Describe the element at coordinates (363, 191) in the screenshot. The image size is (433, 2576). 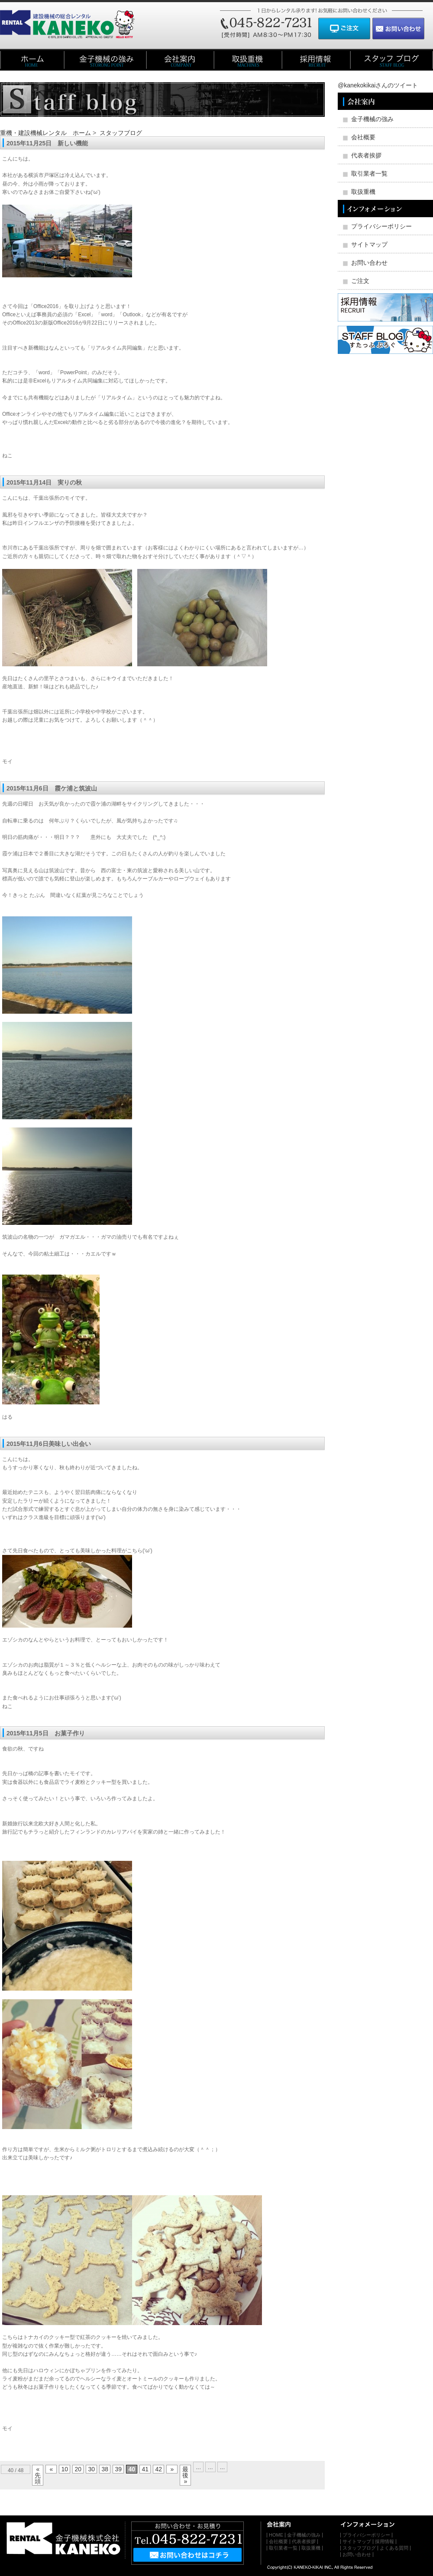
I see `取扱重機` at that location.